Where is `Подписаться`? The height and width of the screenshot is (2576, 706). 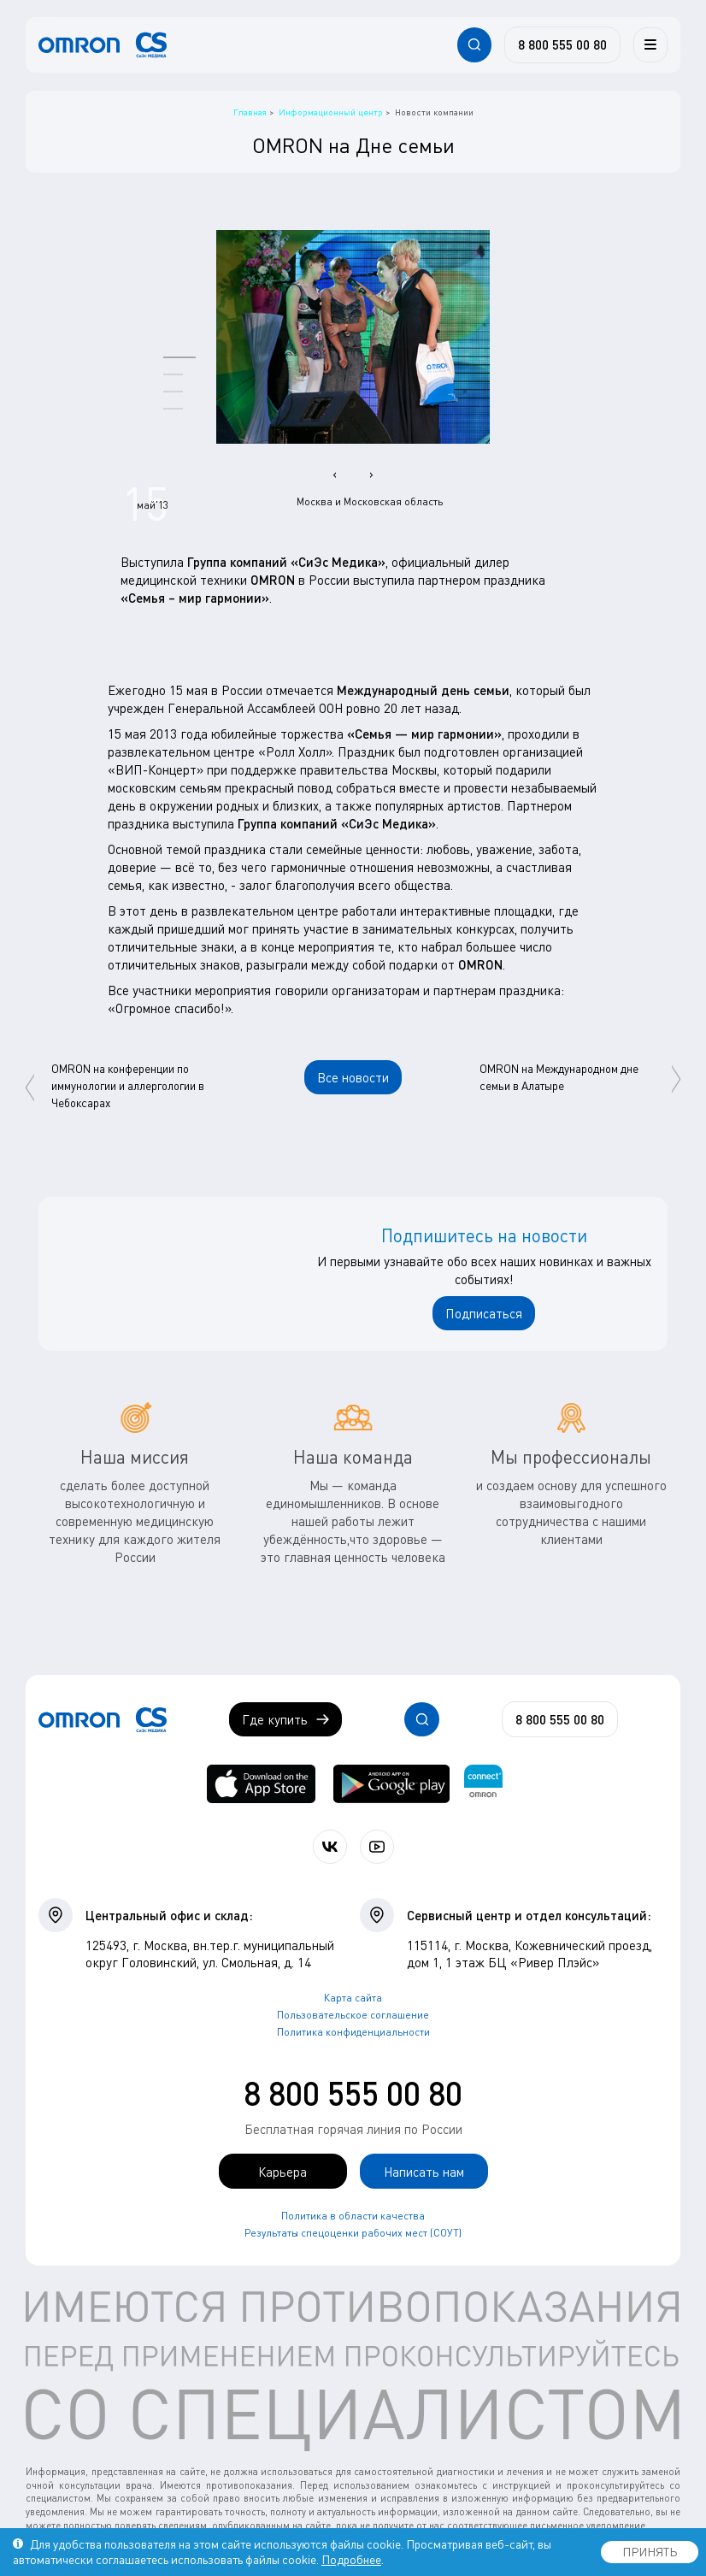
Подписаться is located at coordinates (483, 1313).